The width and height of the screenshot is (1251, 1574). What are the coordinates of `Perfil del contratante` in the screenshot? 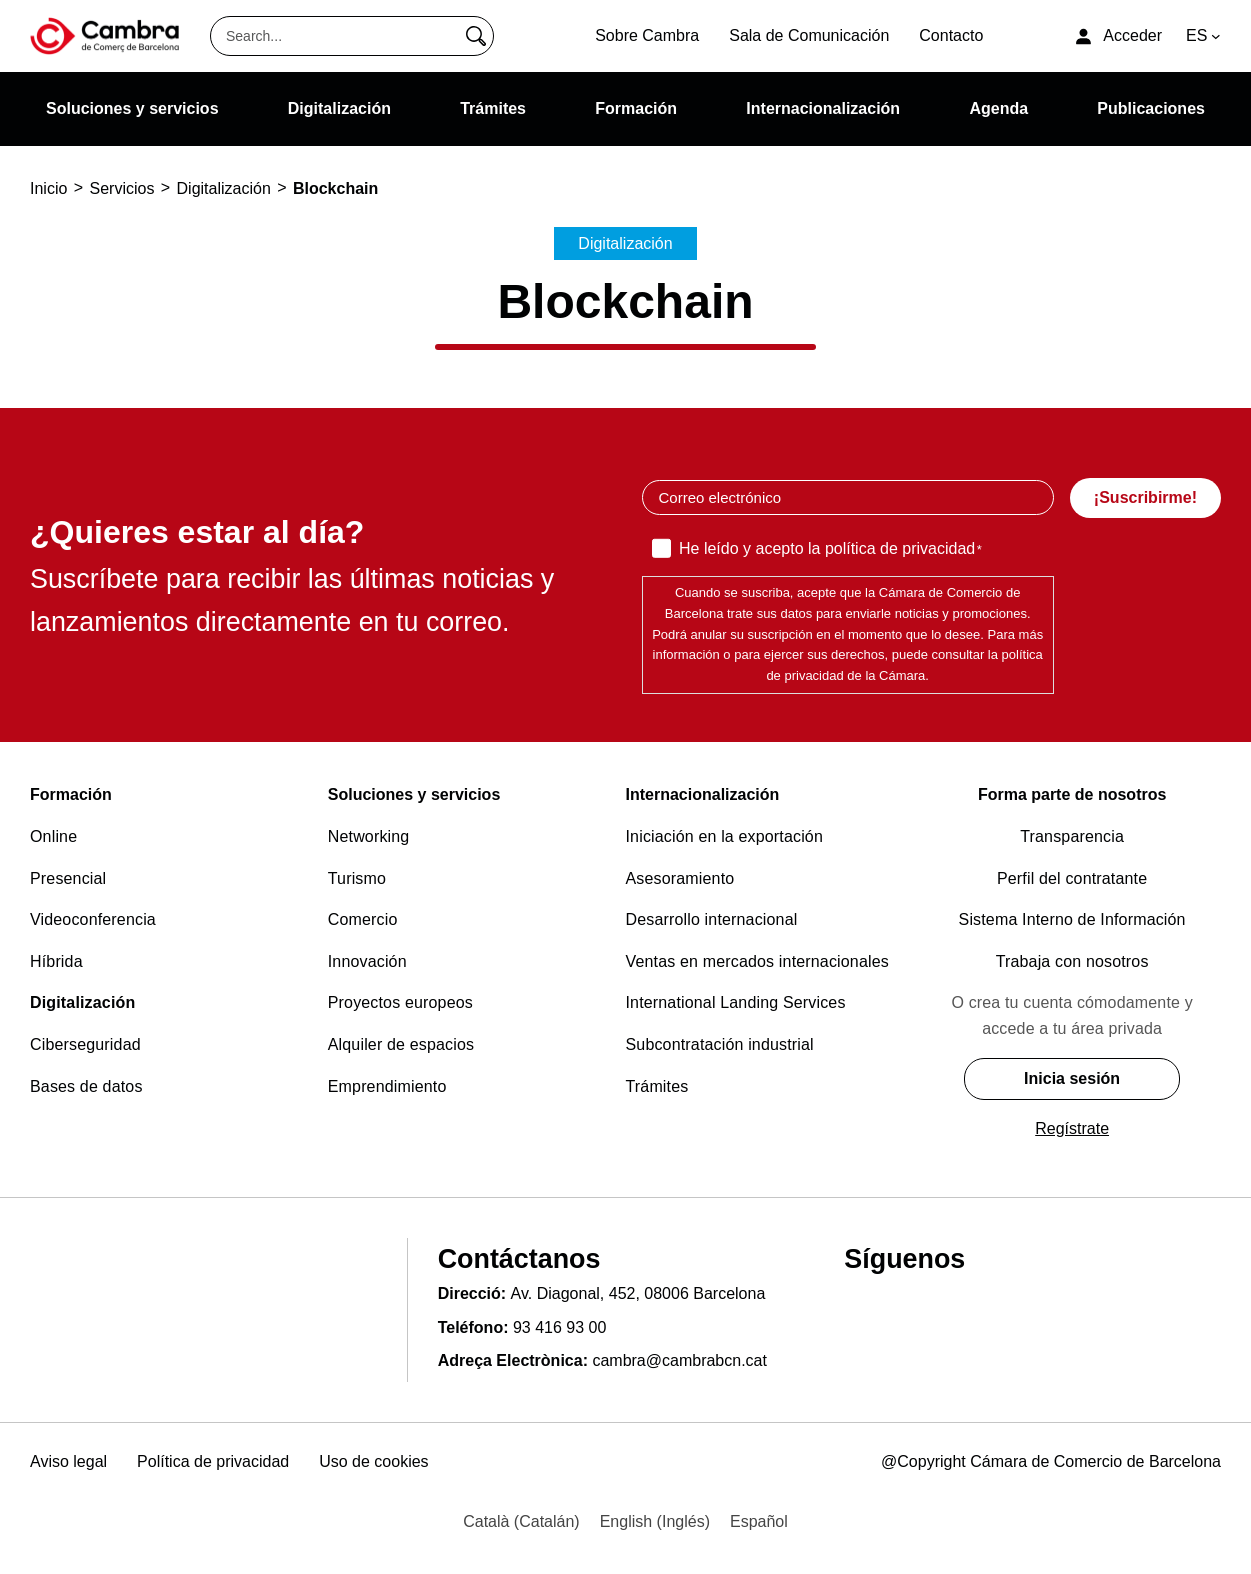 It's located at (1072, 878).